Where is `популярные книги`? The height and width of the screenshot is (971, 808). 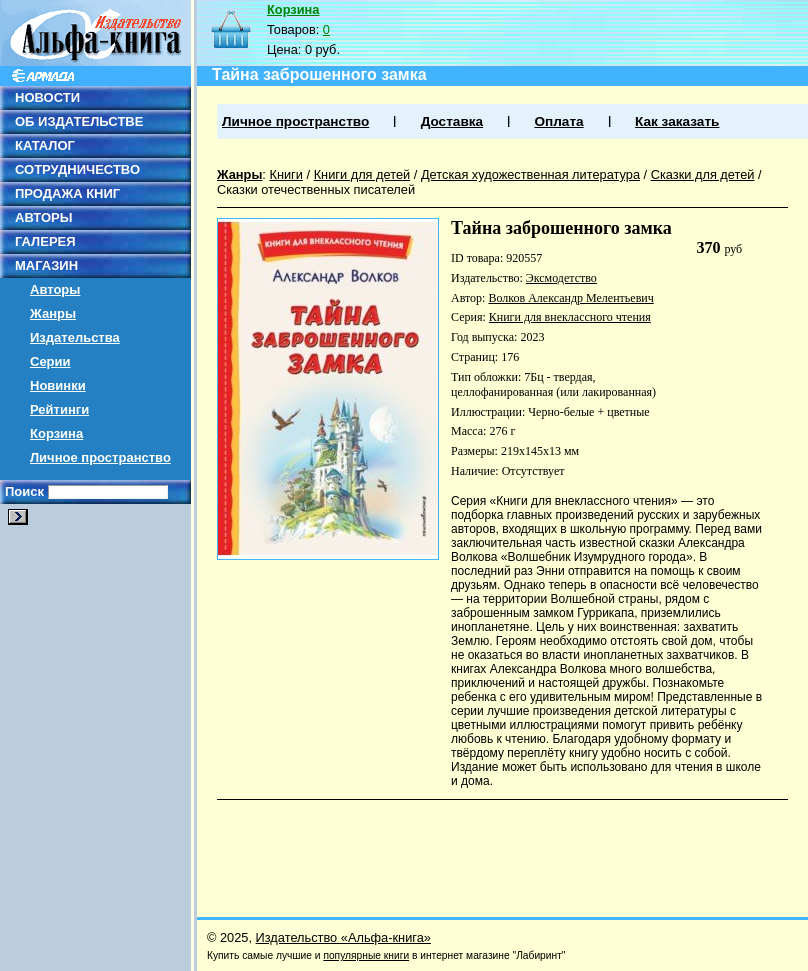
популярные книги is located at coordinates (366, 955).